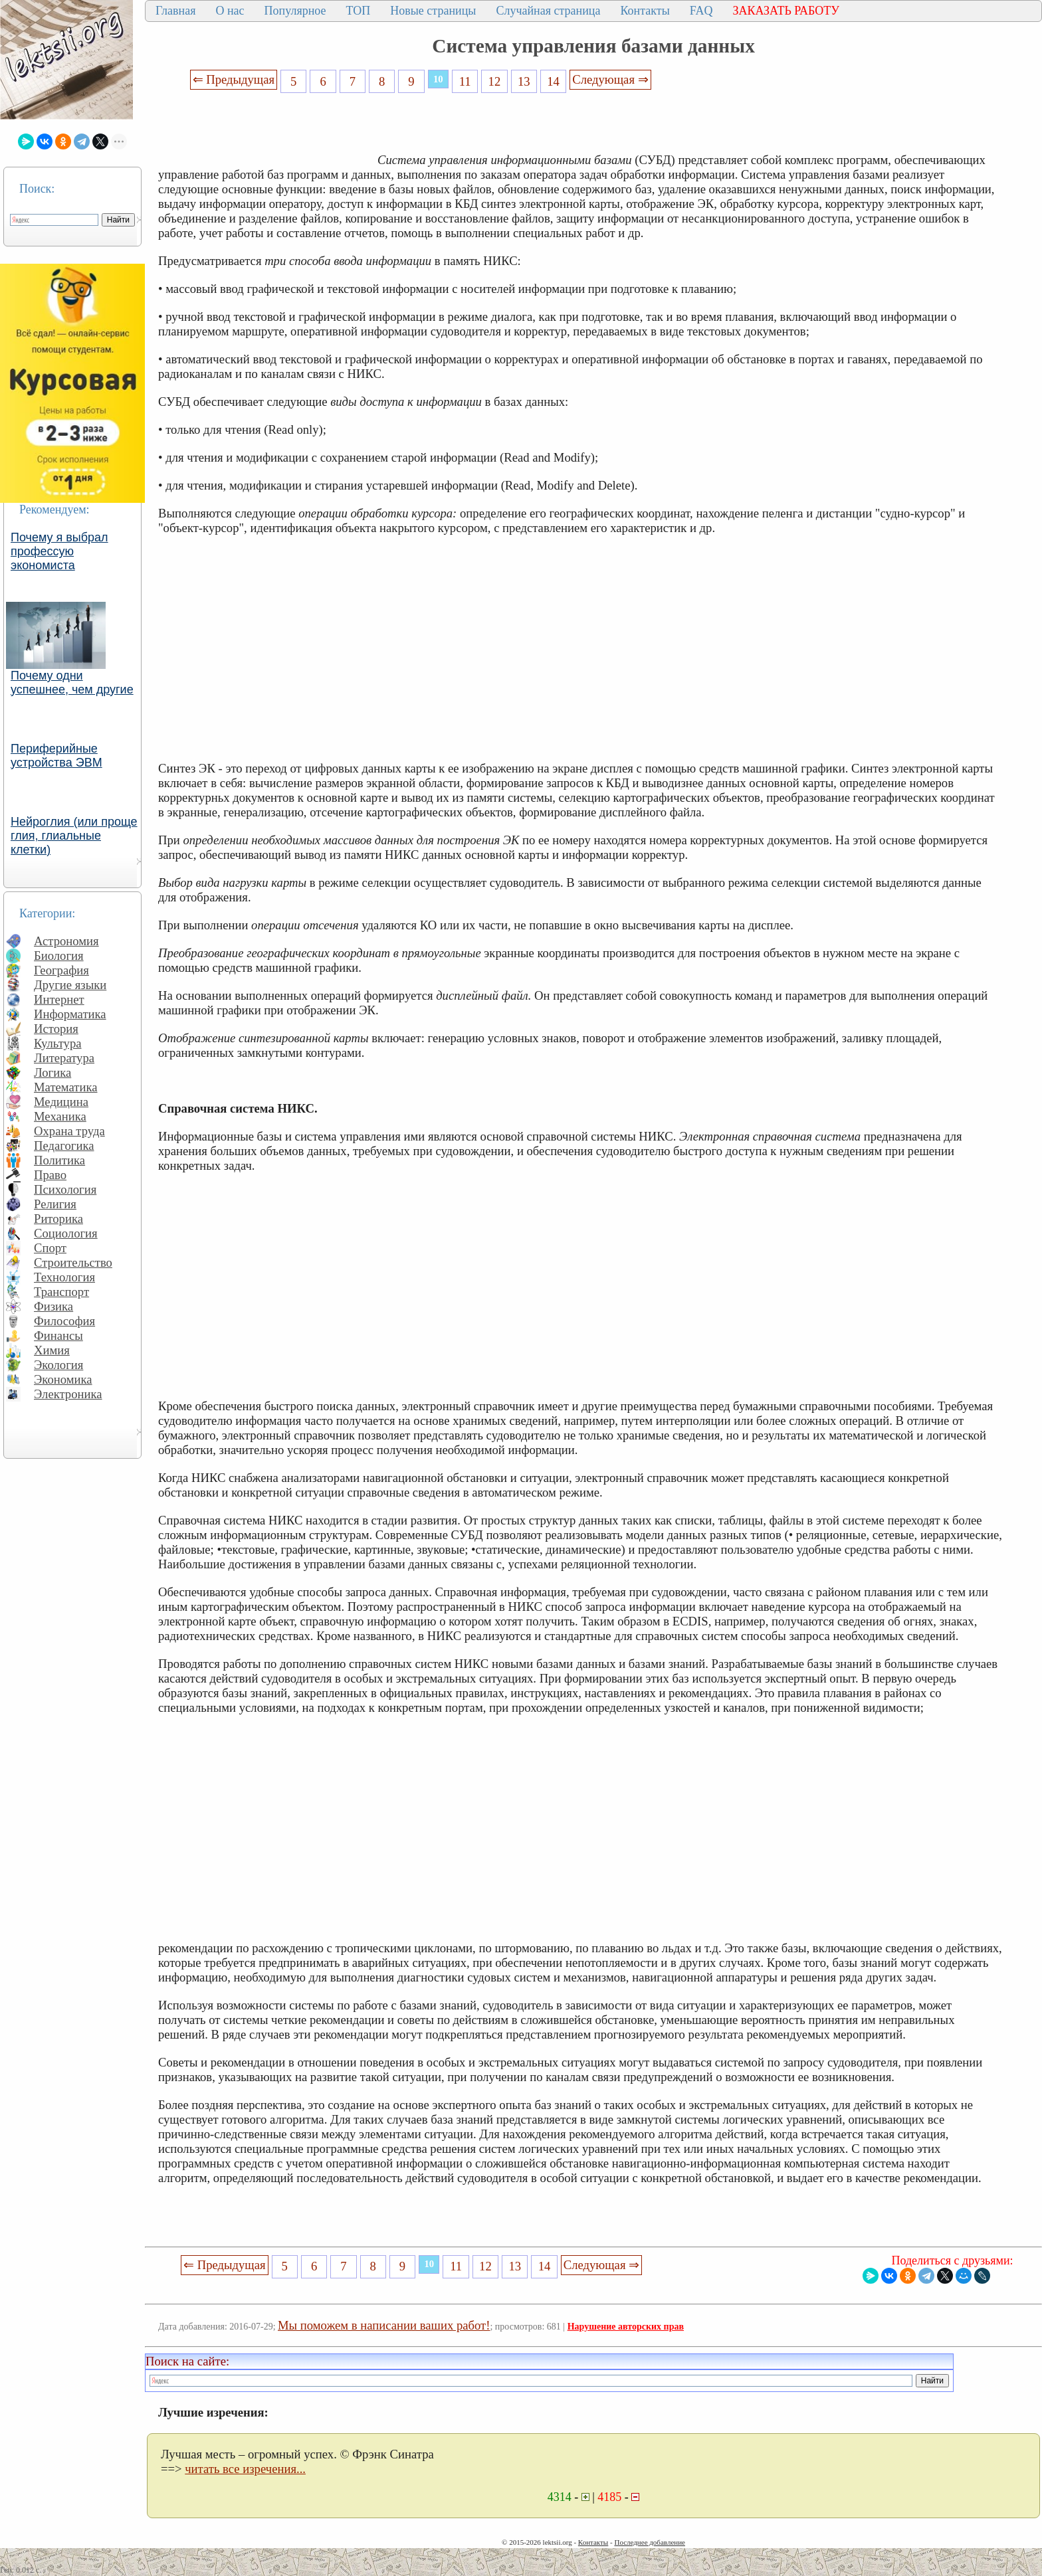 The height and width of the screenshot is (2576, 1042). What do you see at coordinates (229, 10) in the screenshot?
I see `О нас` at bounding box center [229, 10].